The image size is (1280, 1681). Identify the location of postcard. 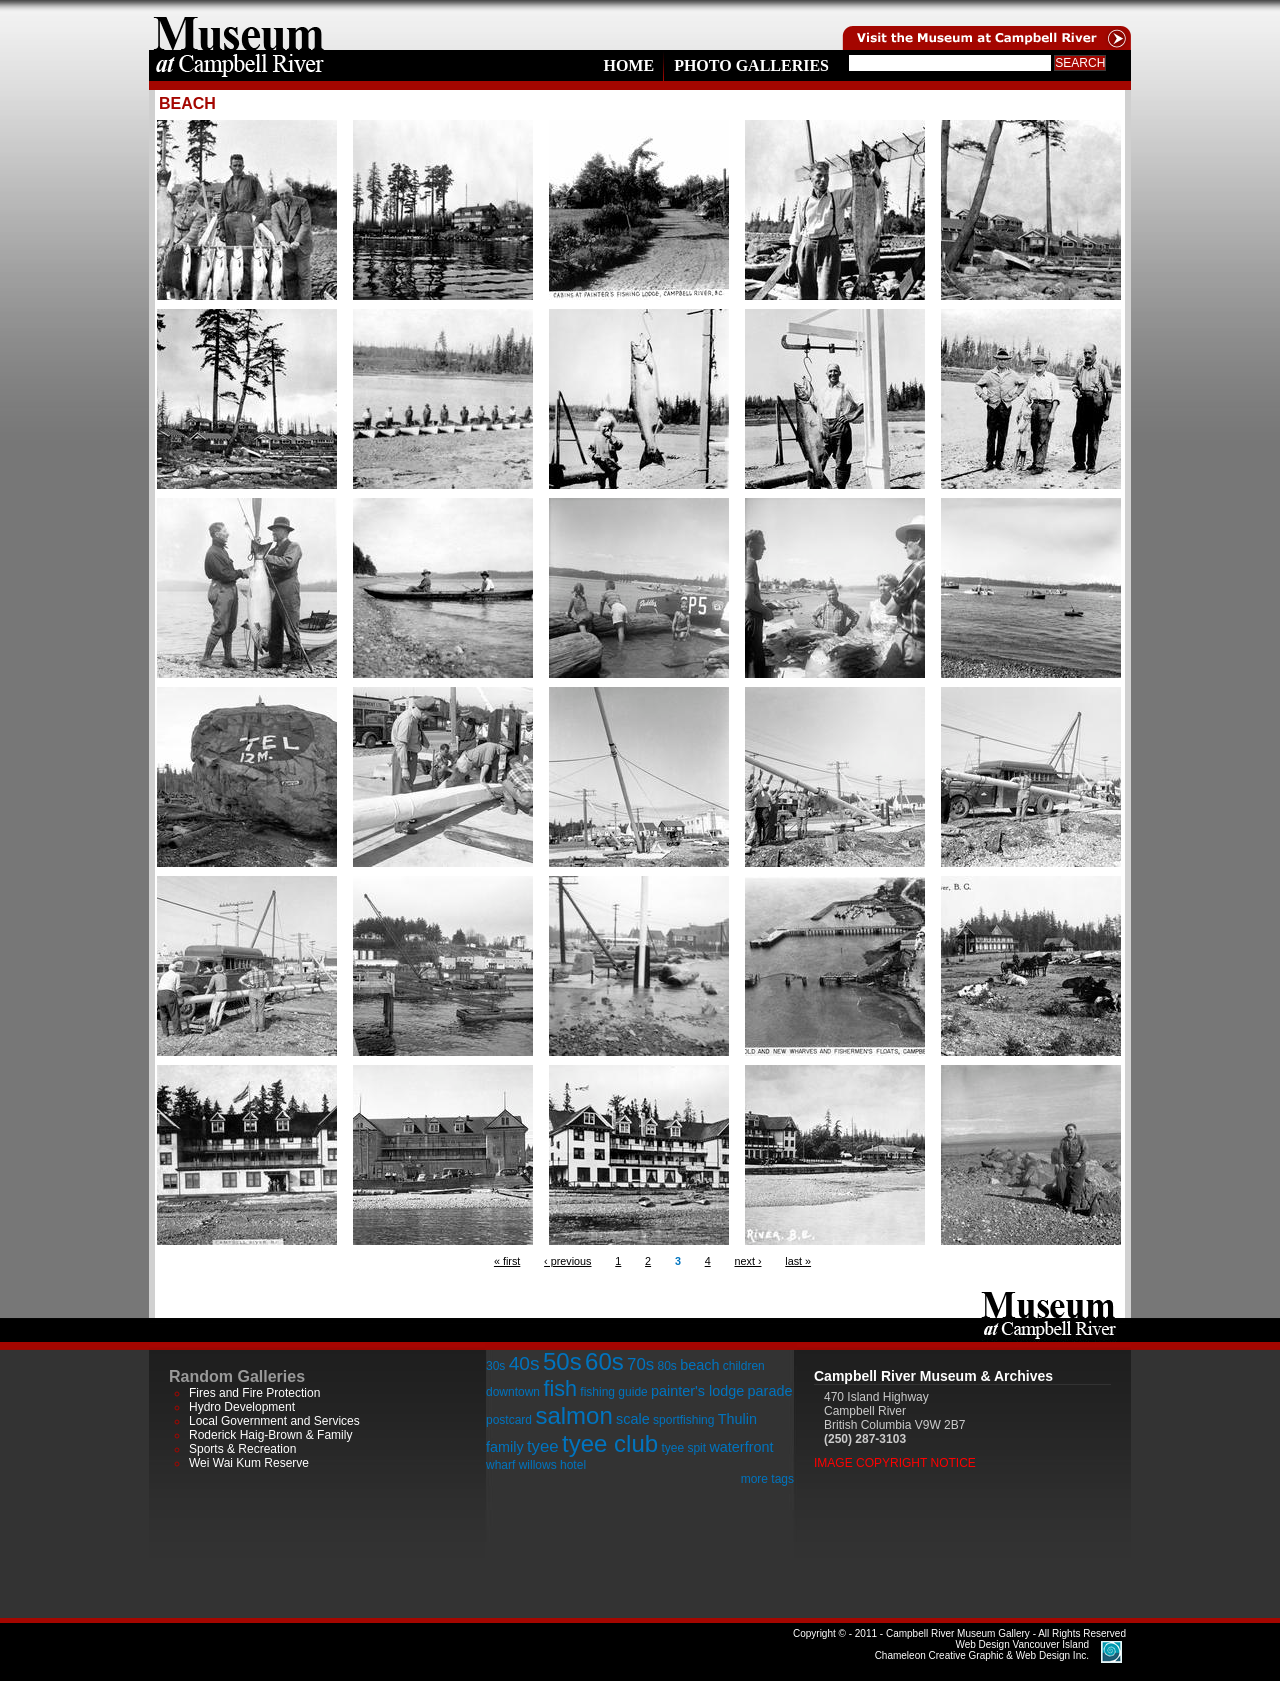
(509, 1420).